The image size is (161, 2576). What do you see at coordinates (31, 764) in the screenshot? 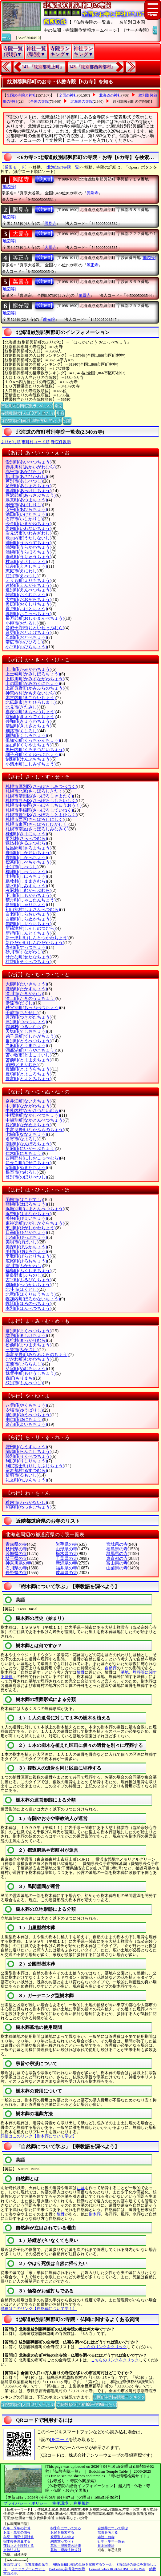
I see `小清水町` at bounding box center [31, 764].